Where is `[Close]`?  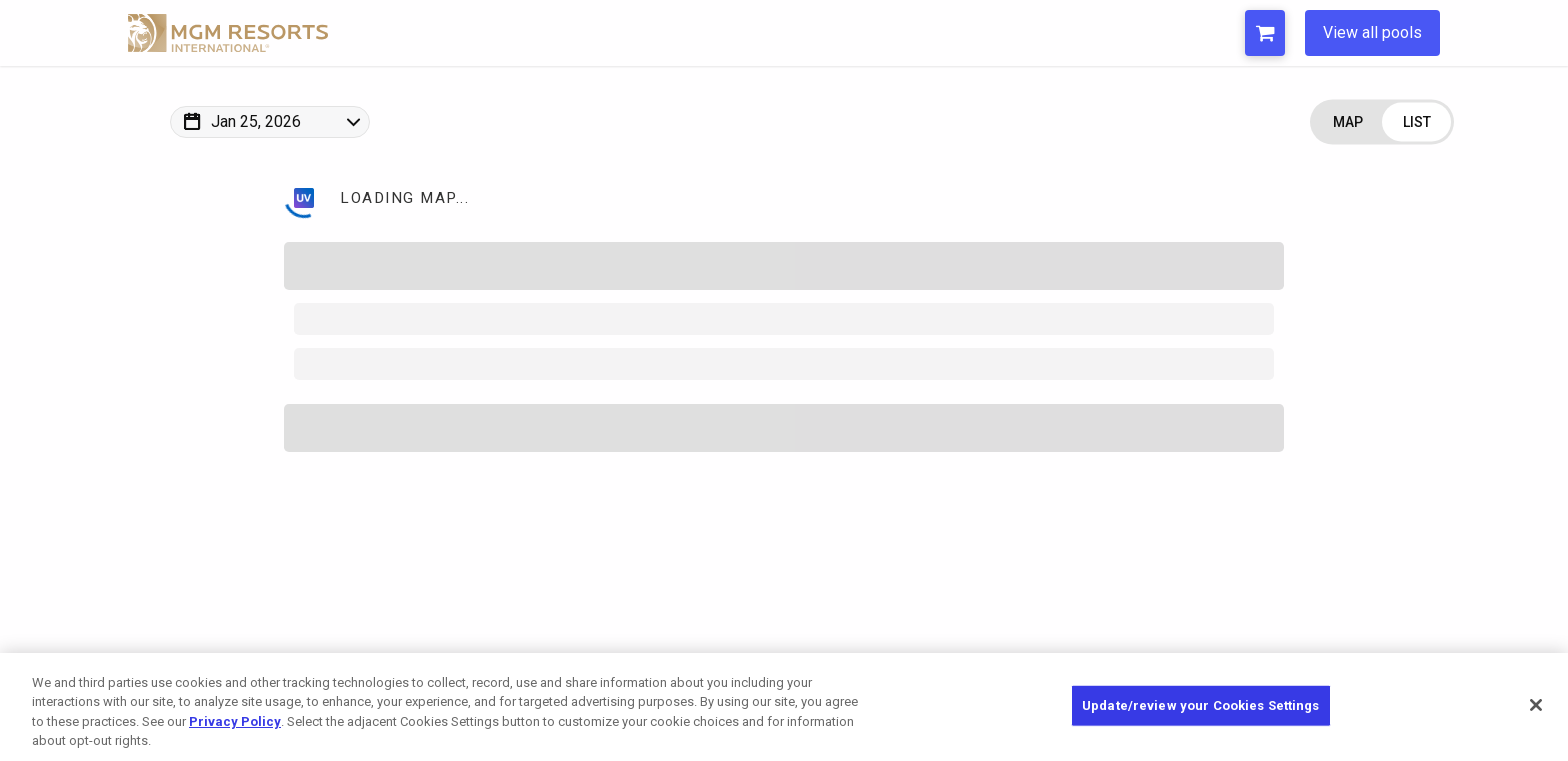 [Close] is located at coordinates (1536, 705).